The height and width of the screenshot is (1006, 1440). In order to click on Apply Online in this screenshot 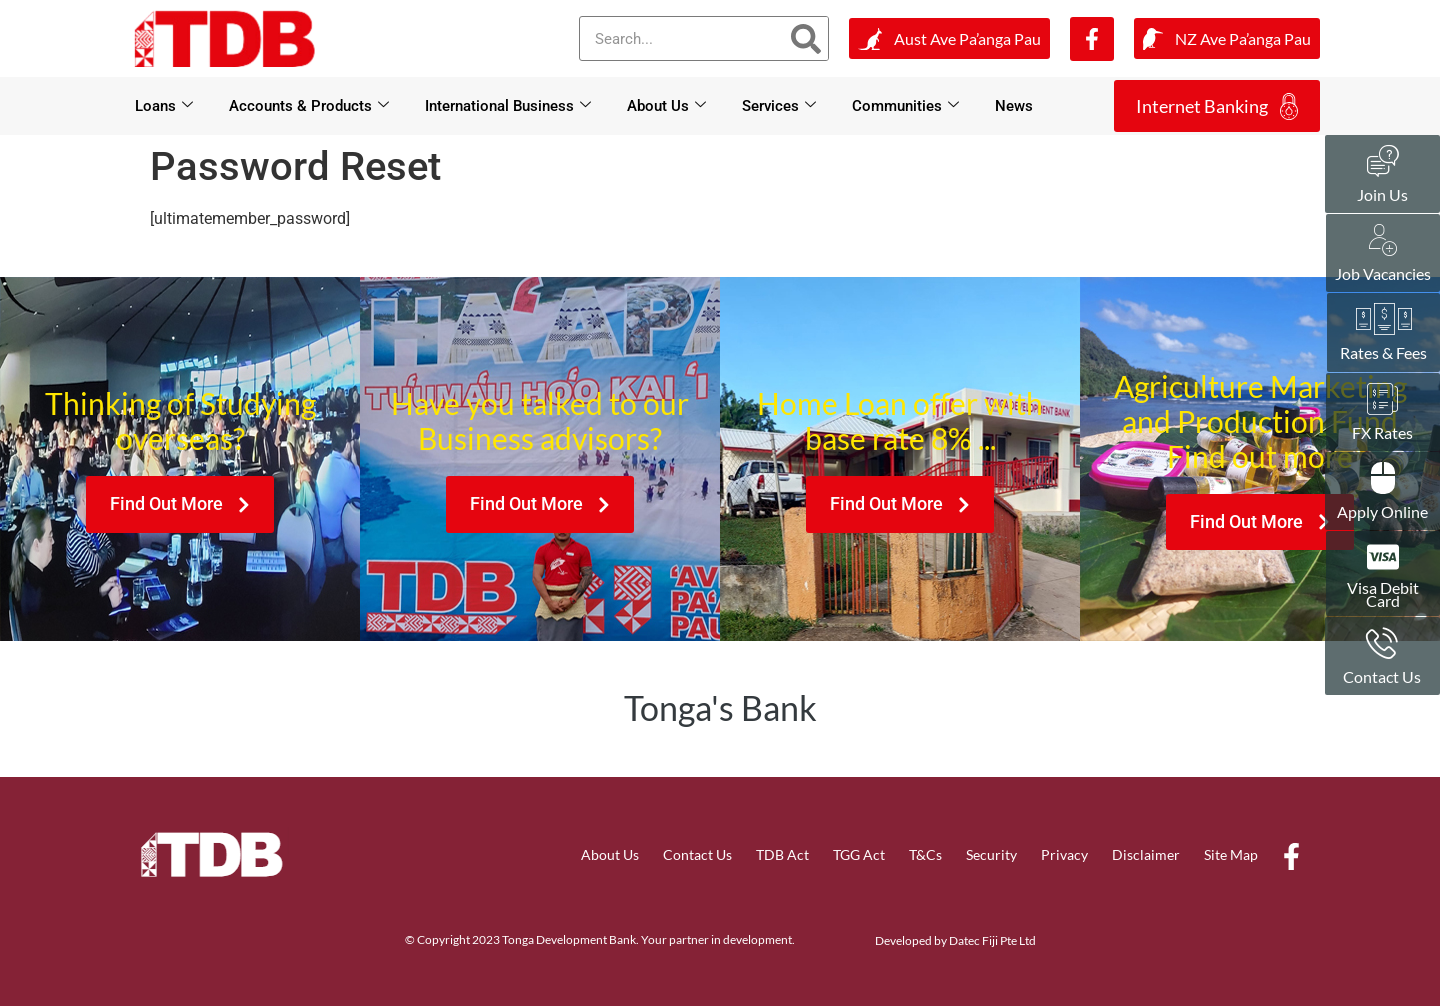, I will do `click(1382, 511)`.